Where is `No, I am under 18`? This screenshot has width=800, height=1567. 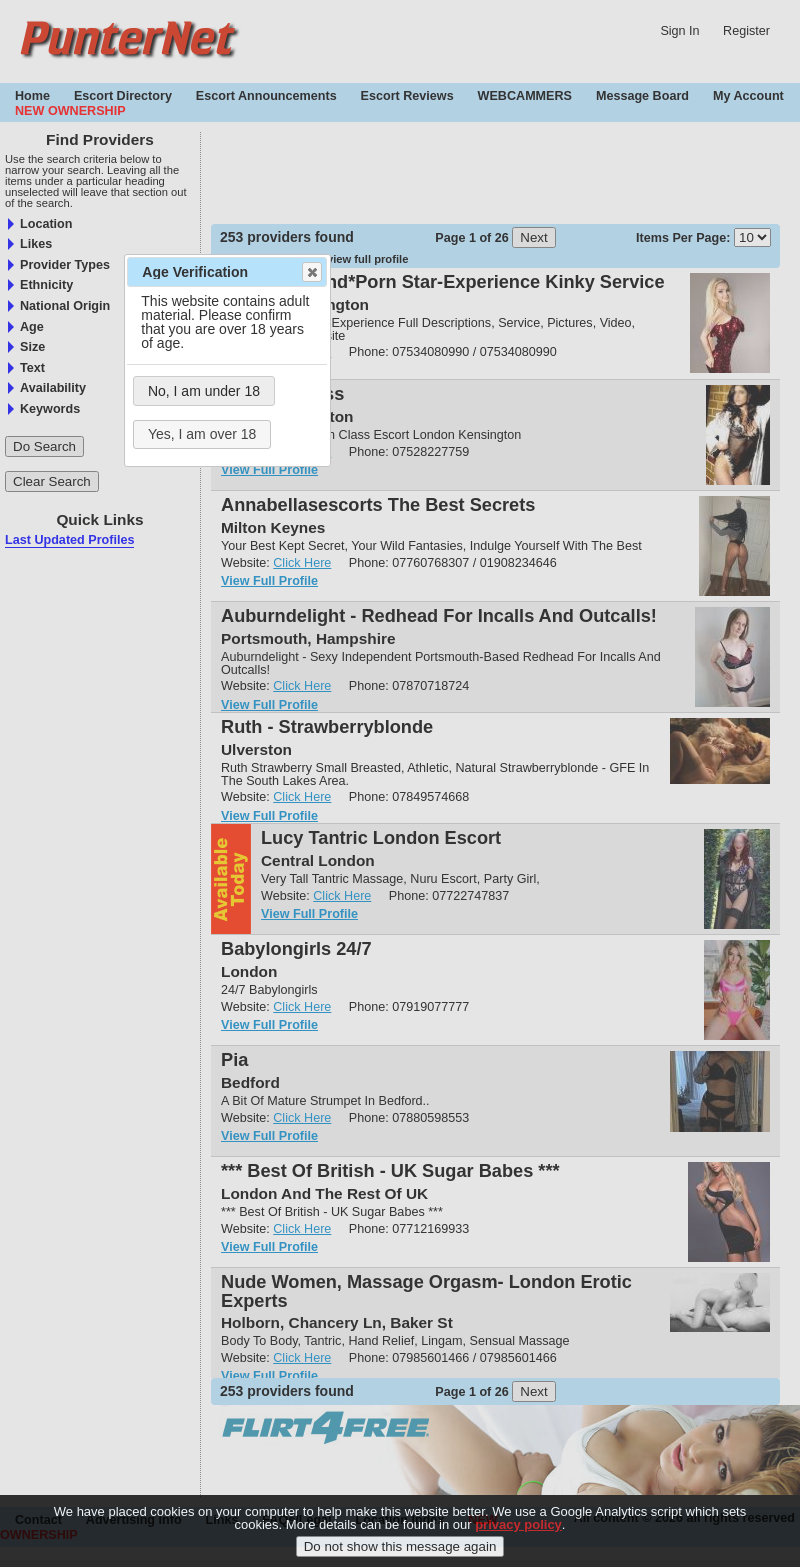
No, I am under 18 is located at coordinates (204, 391).